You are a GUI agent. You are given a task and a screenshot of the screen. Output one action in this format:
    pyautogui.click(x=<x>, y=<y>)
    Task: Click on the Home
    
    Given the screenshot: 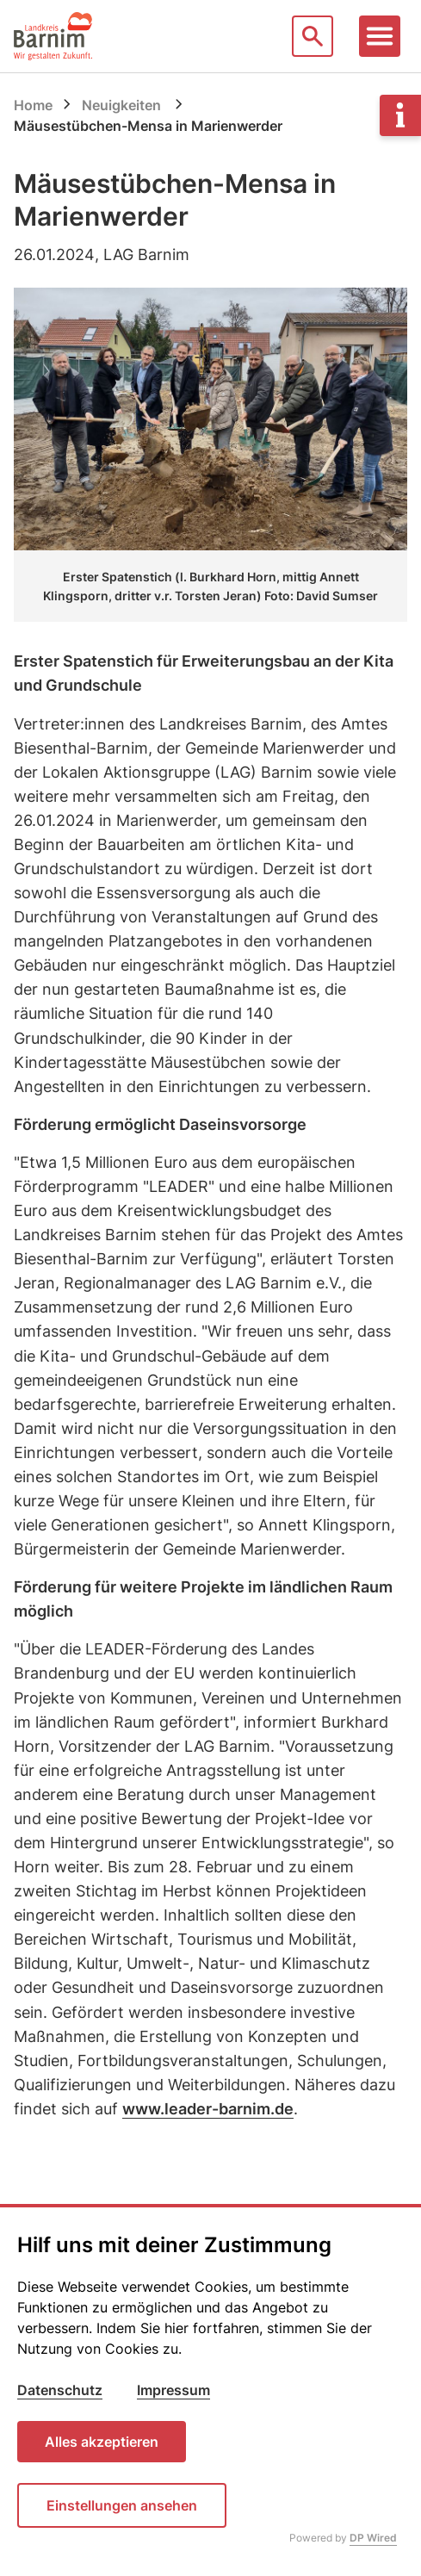 What is the action you would take?
    pyautogui.click(x=33, y=105)
    